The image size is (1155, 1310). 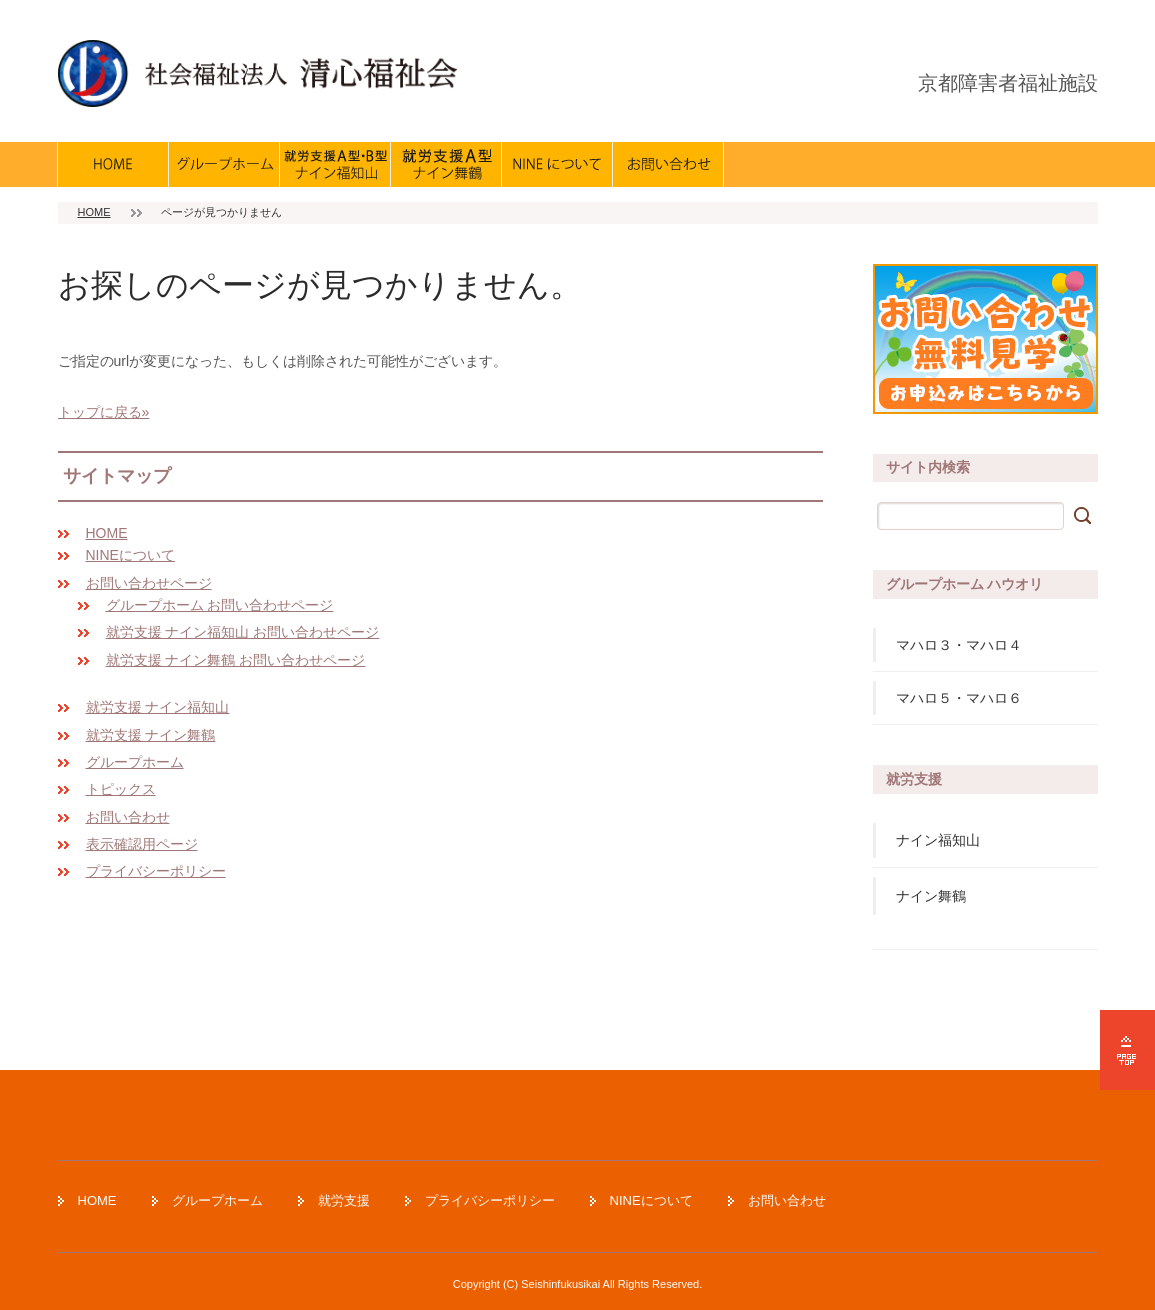 I want to click on ナイン福知山, so click(x=938, y=840).